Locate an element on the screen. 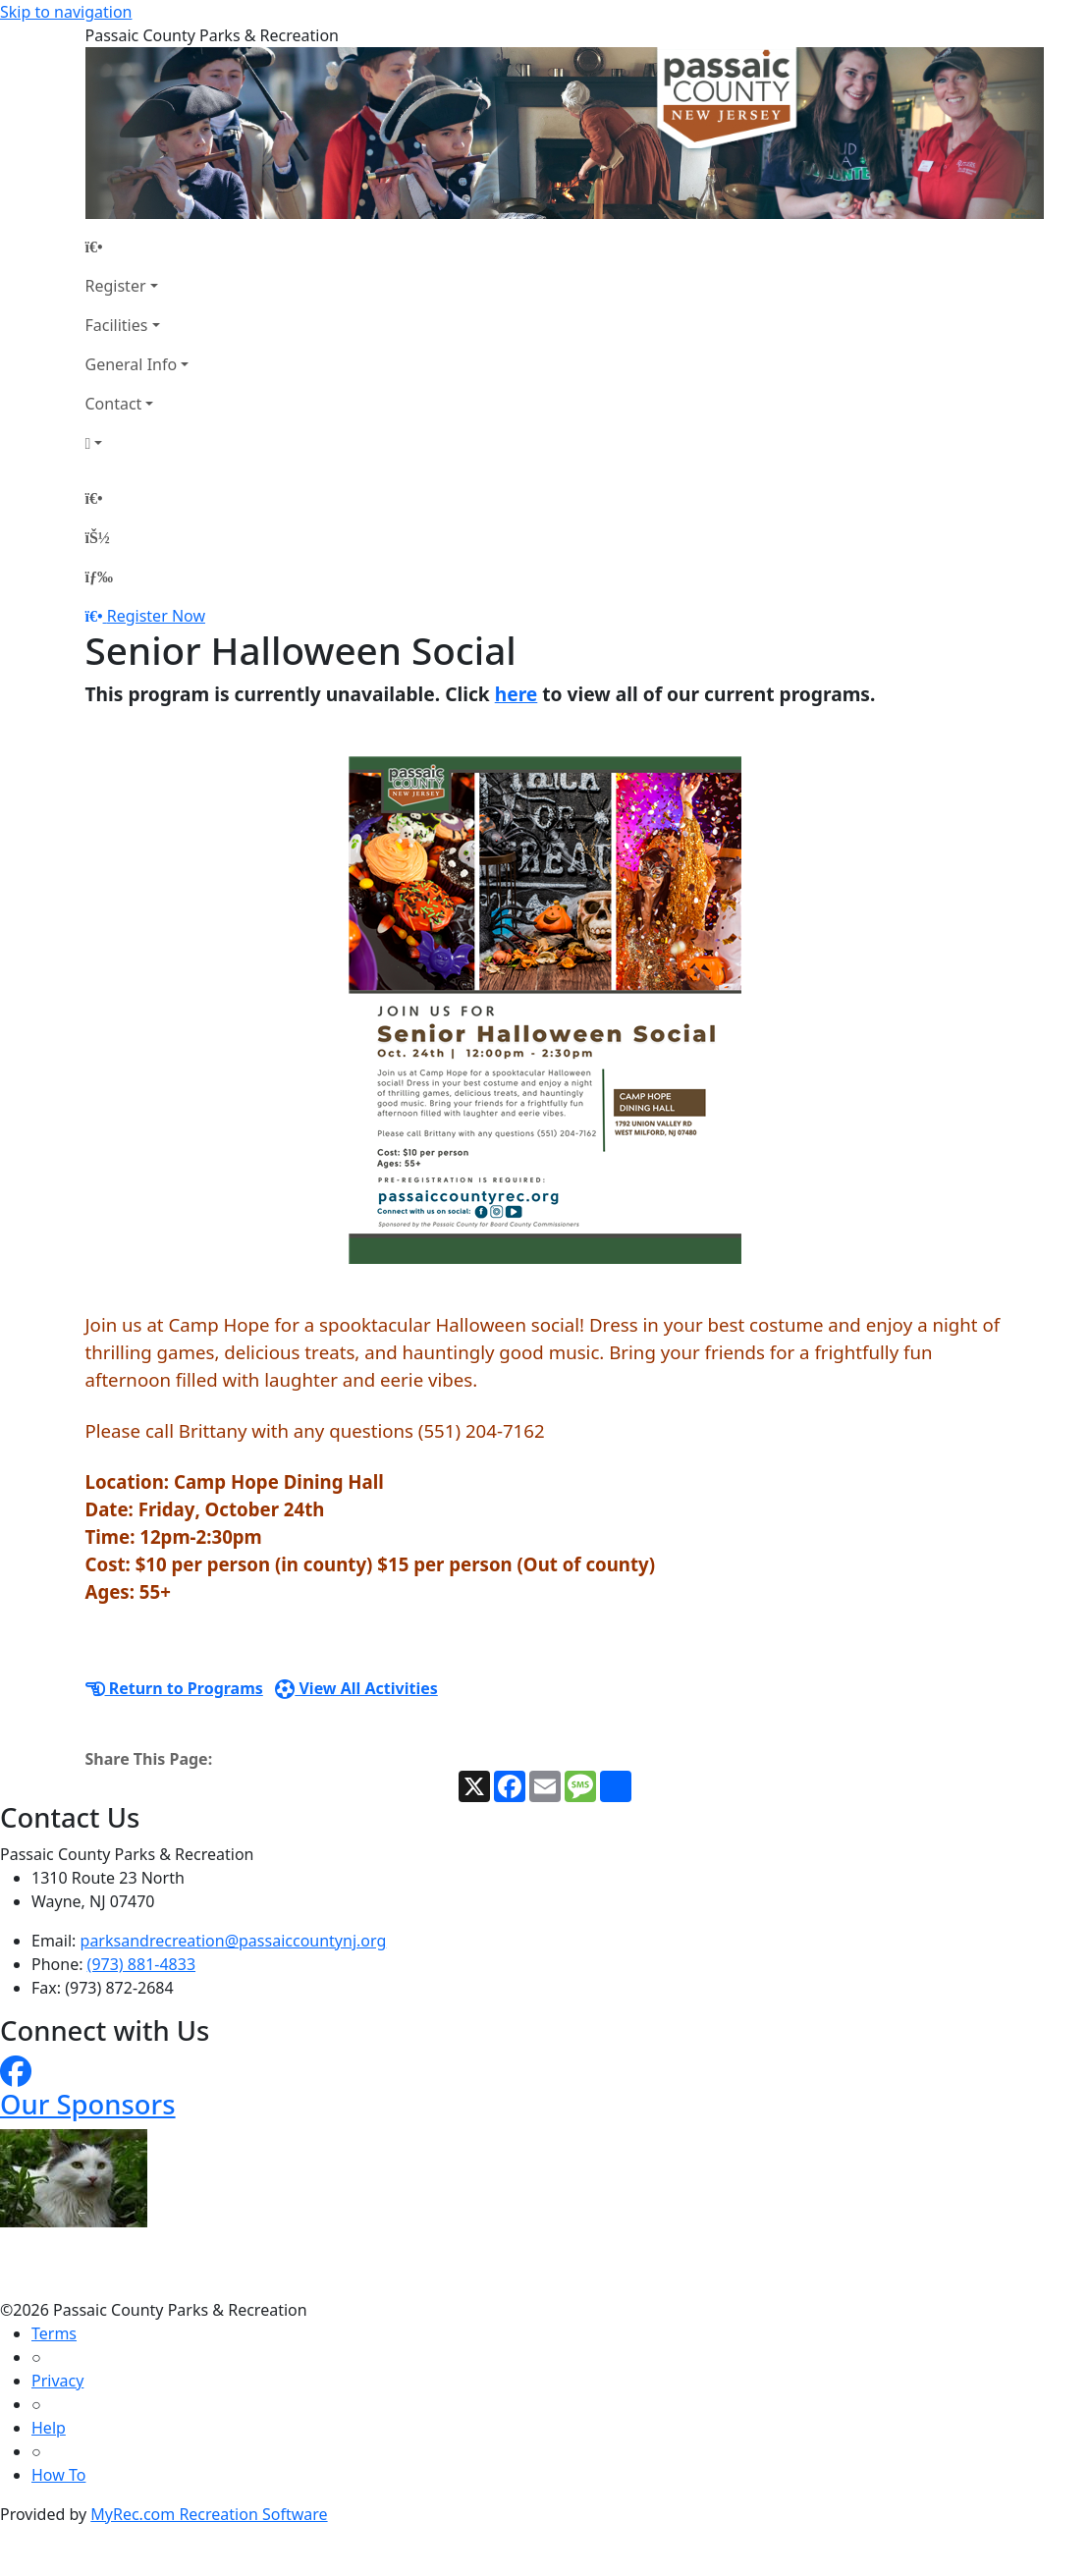 This screenshot has width=1089, height=2576. General Info is located at coordinates (131, 364).